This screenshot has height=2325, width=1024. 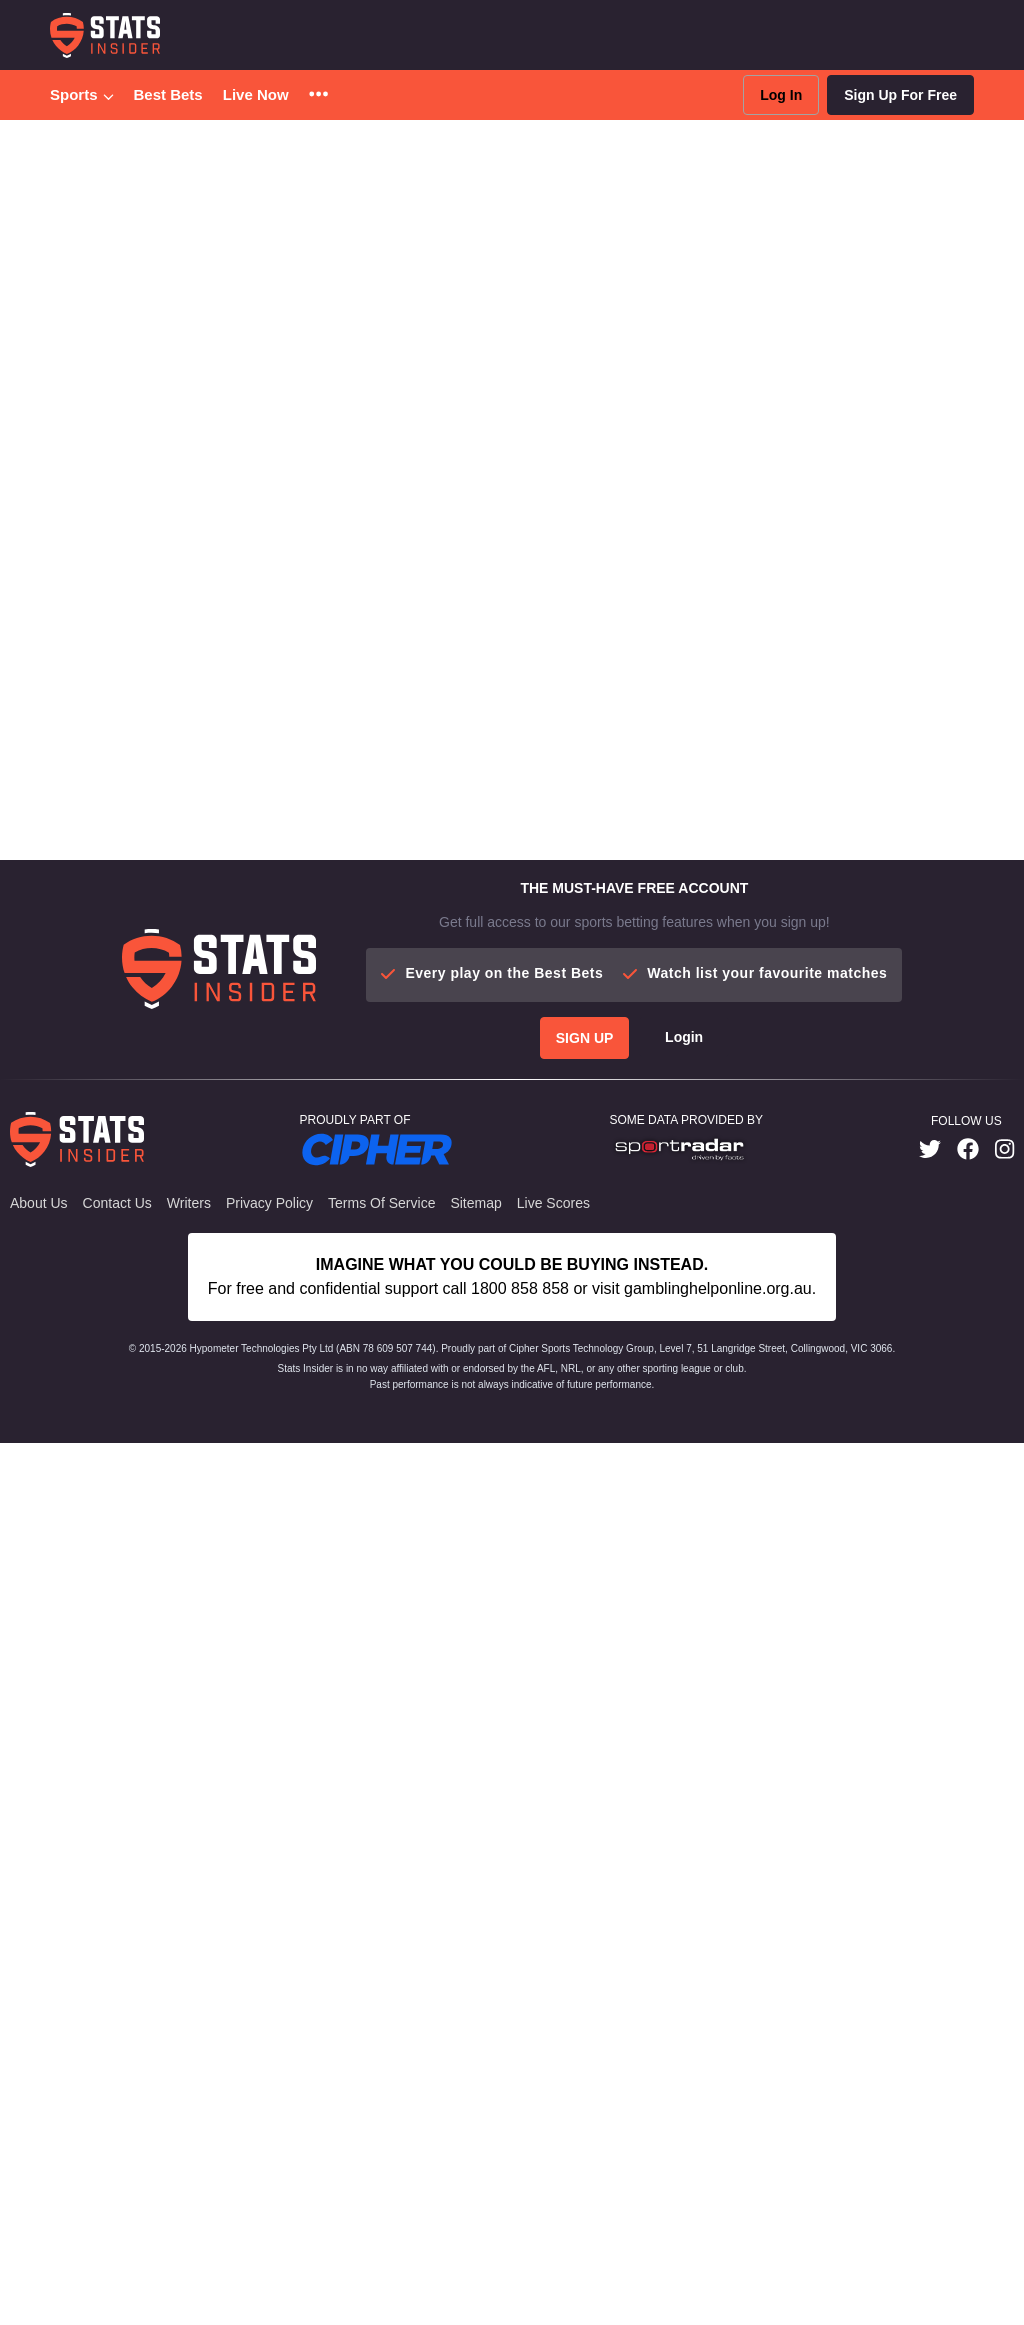 What do you see at coordinates (39, 1203) in the screenshot?
I see `About Us` at bounding box center [39, 1203].